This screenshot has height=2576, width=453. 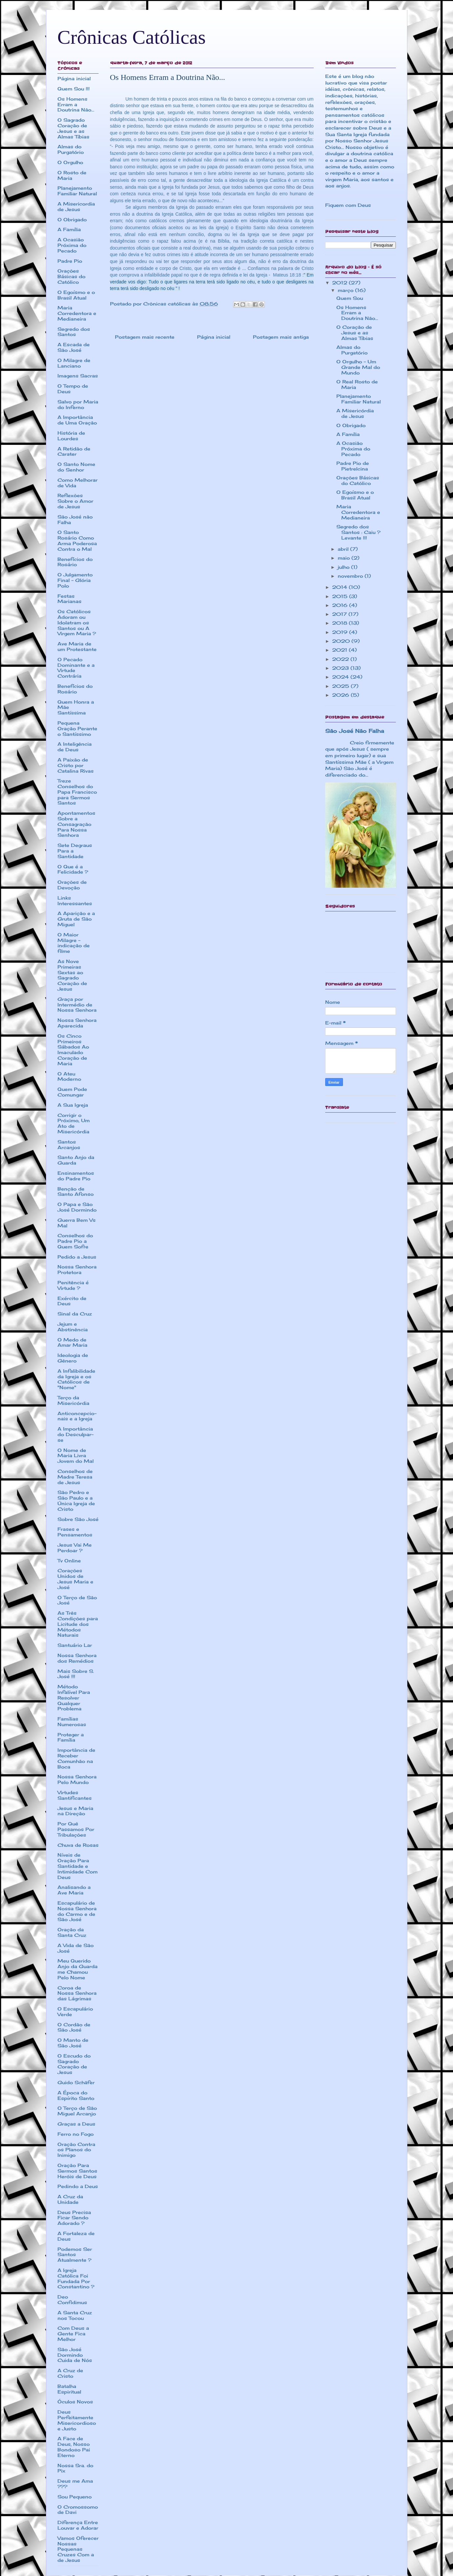 What do you see at coordinates (72, 2299) in the screenshot?
I see `Deo Confidimus` at bounding box center [72, 2299].